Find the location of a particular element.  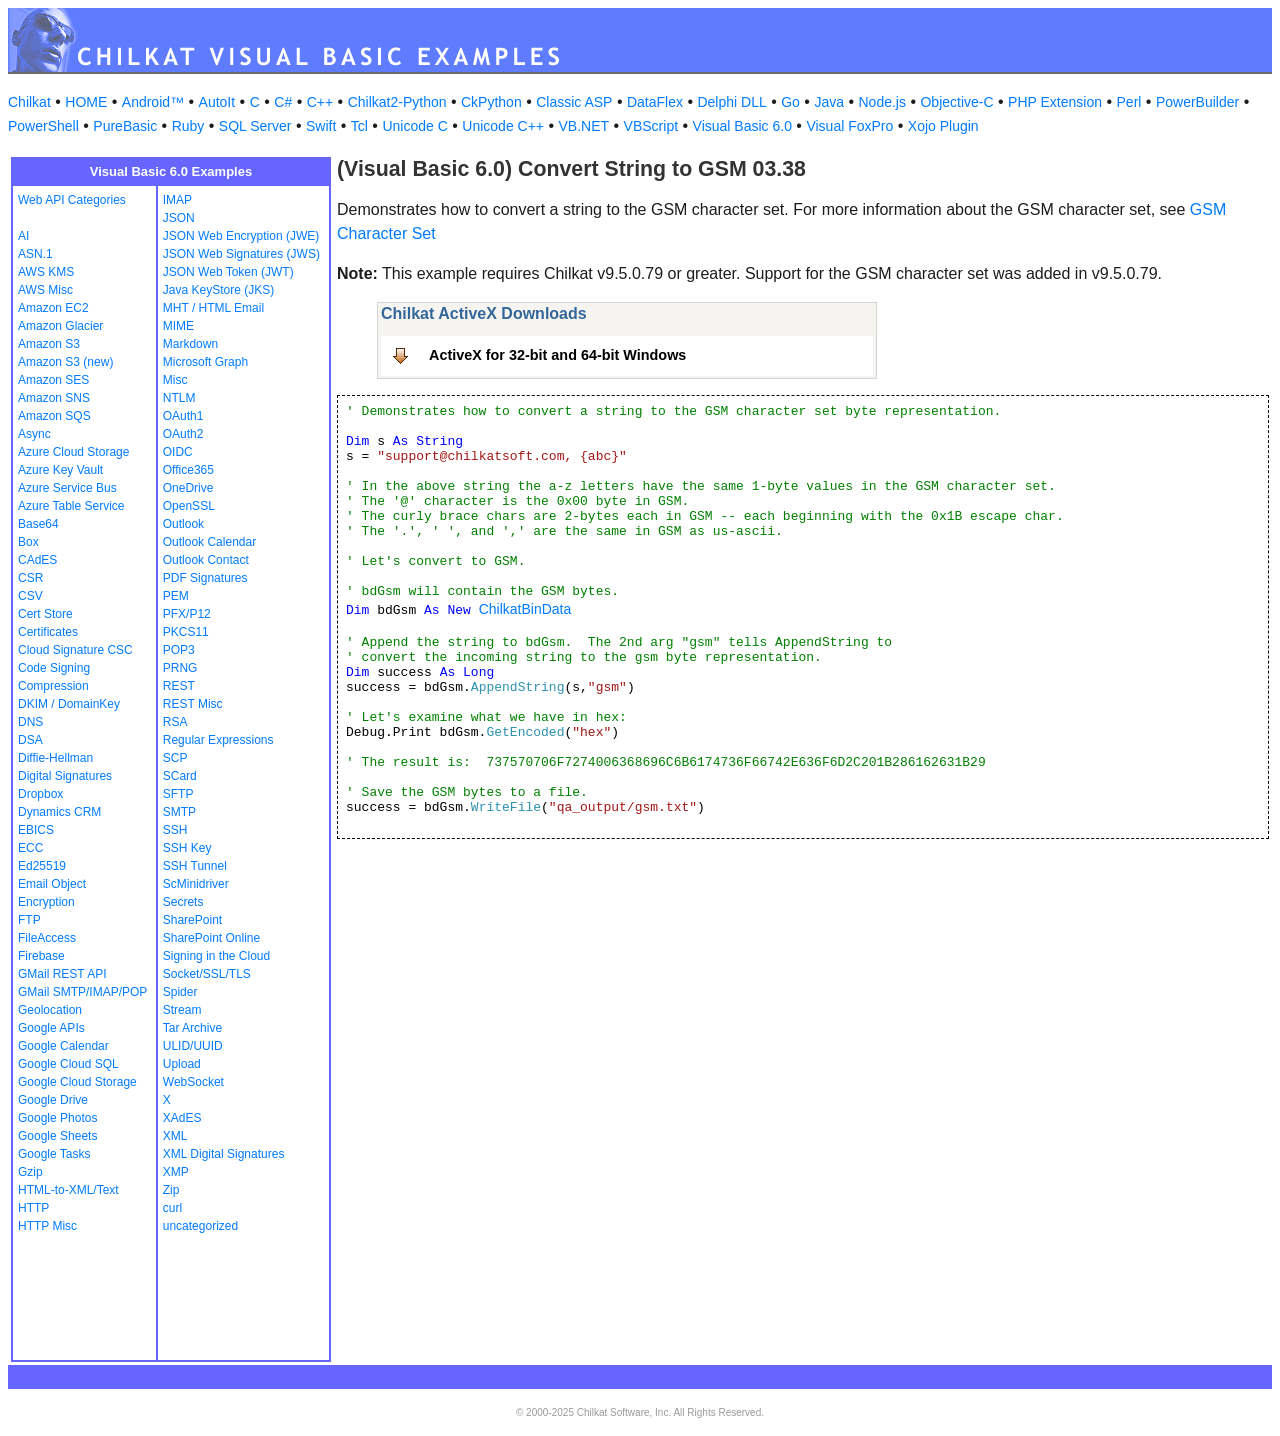

AWS KMS is located at coordinates (46, 272).